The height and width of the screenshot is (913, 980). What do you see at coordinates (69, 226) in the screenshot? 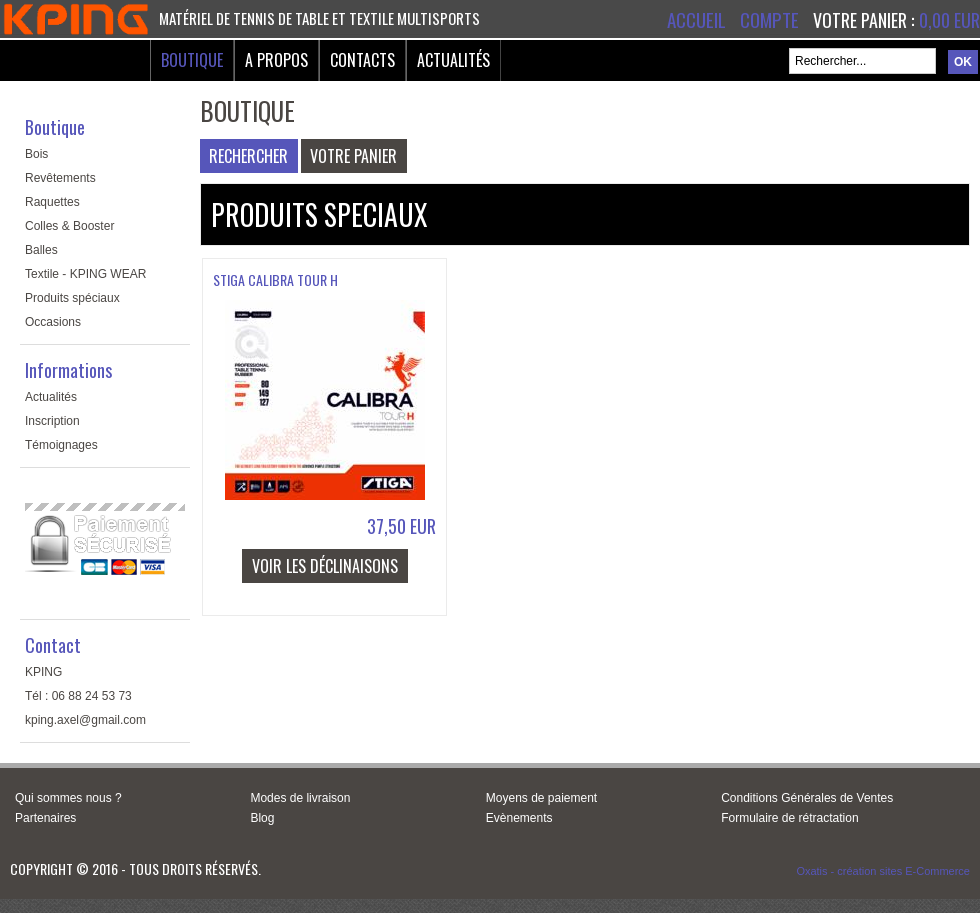
I see `Colles & Booster` at bounding box center [69, 226].